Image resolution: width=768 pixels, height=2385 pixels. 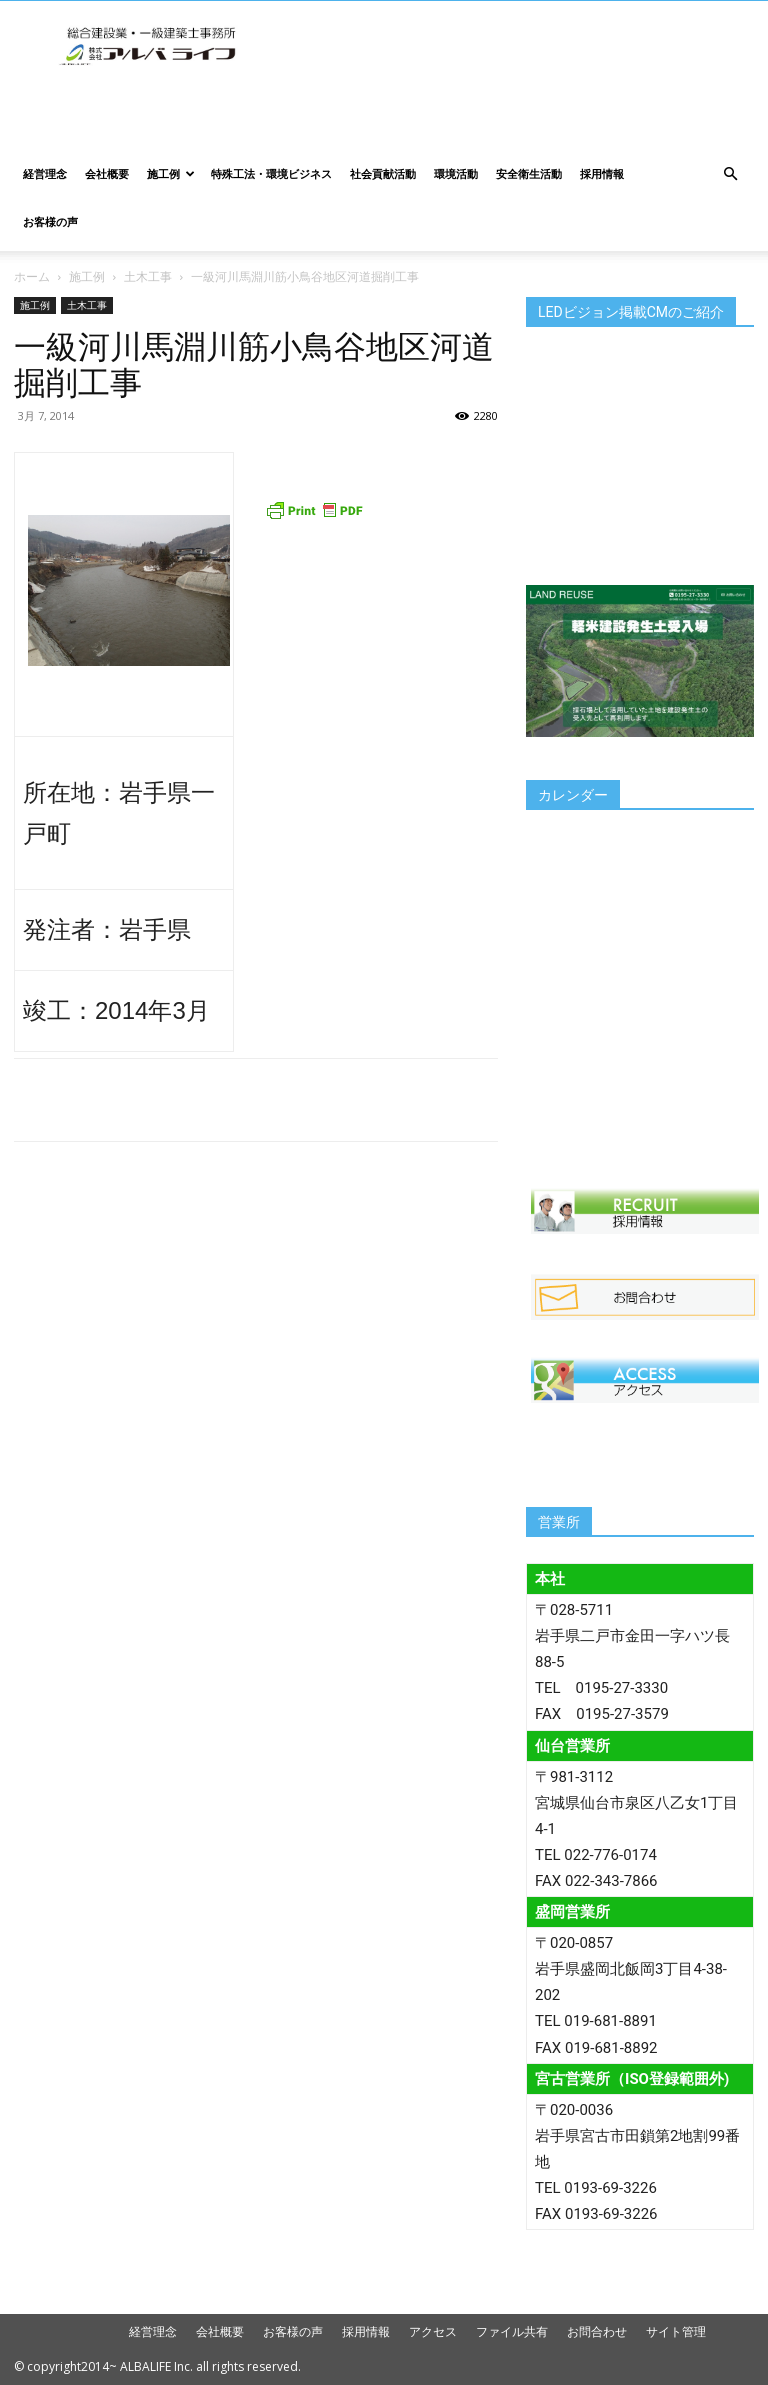 I want to click on 営業所, so click(x=559, y=1522).